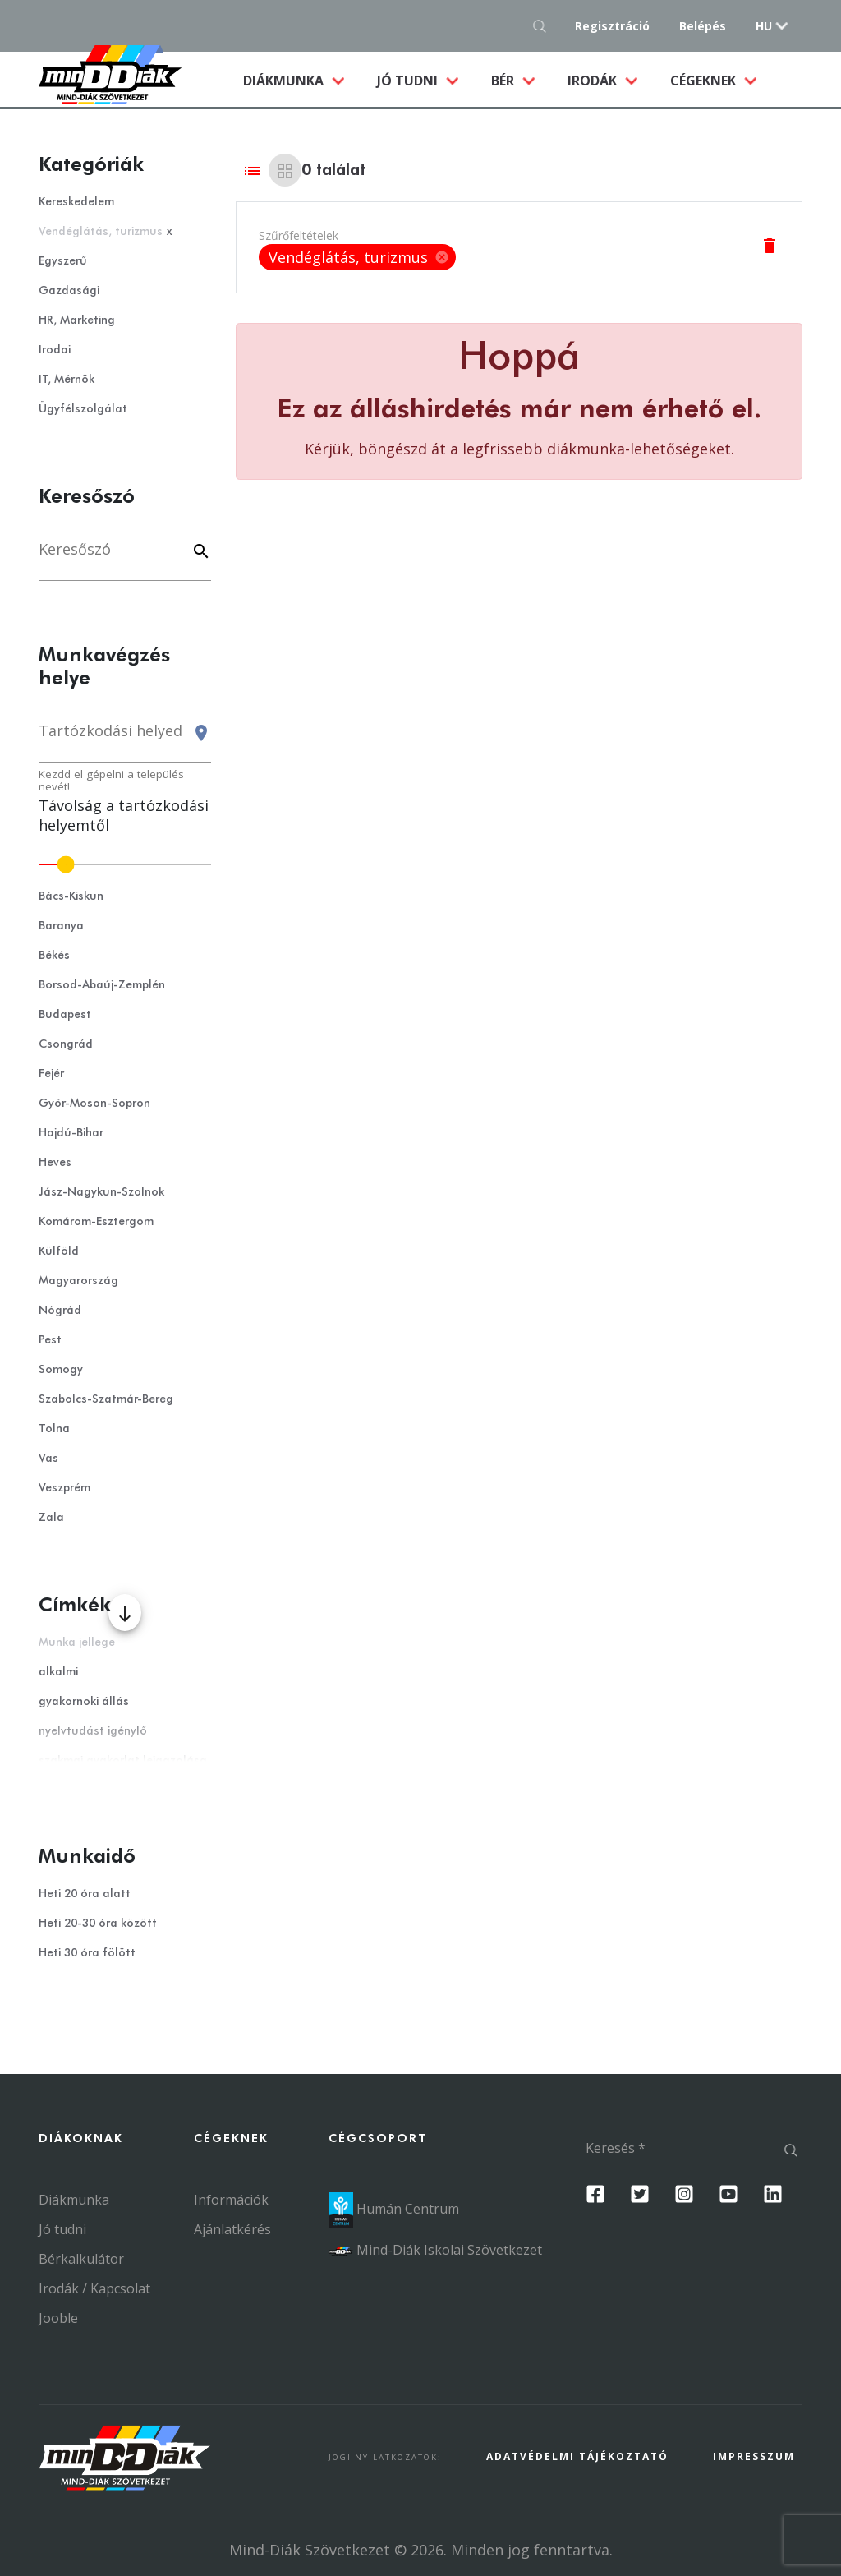 The height and width of the screenshot is (2576, 841). Describe the element at coordinates (83, 409) in the screenshot. I see `Ügyfélszolgálat` at that location.